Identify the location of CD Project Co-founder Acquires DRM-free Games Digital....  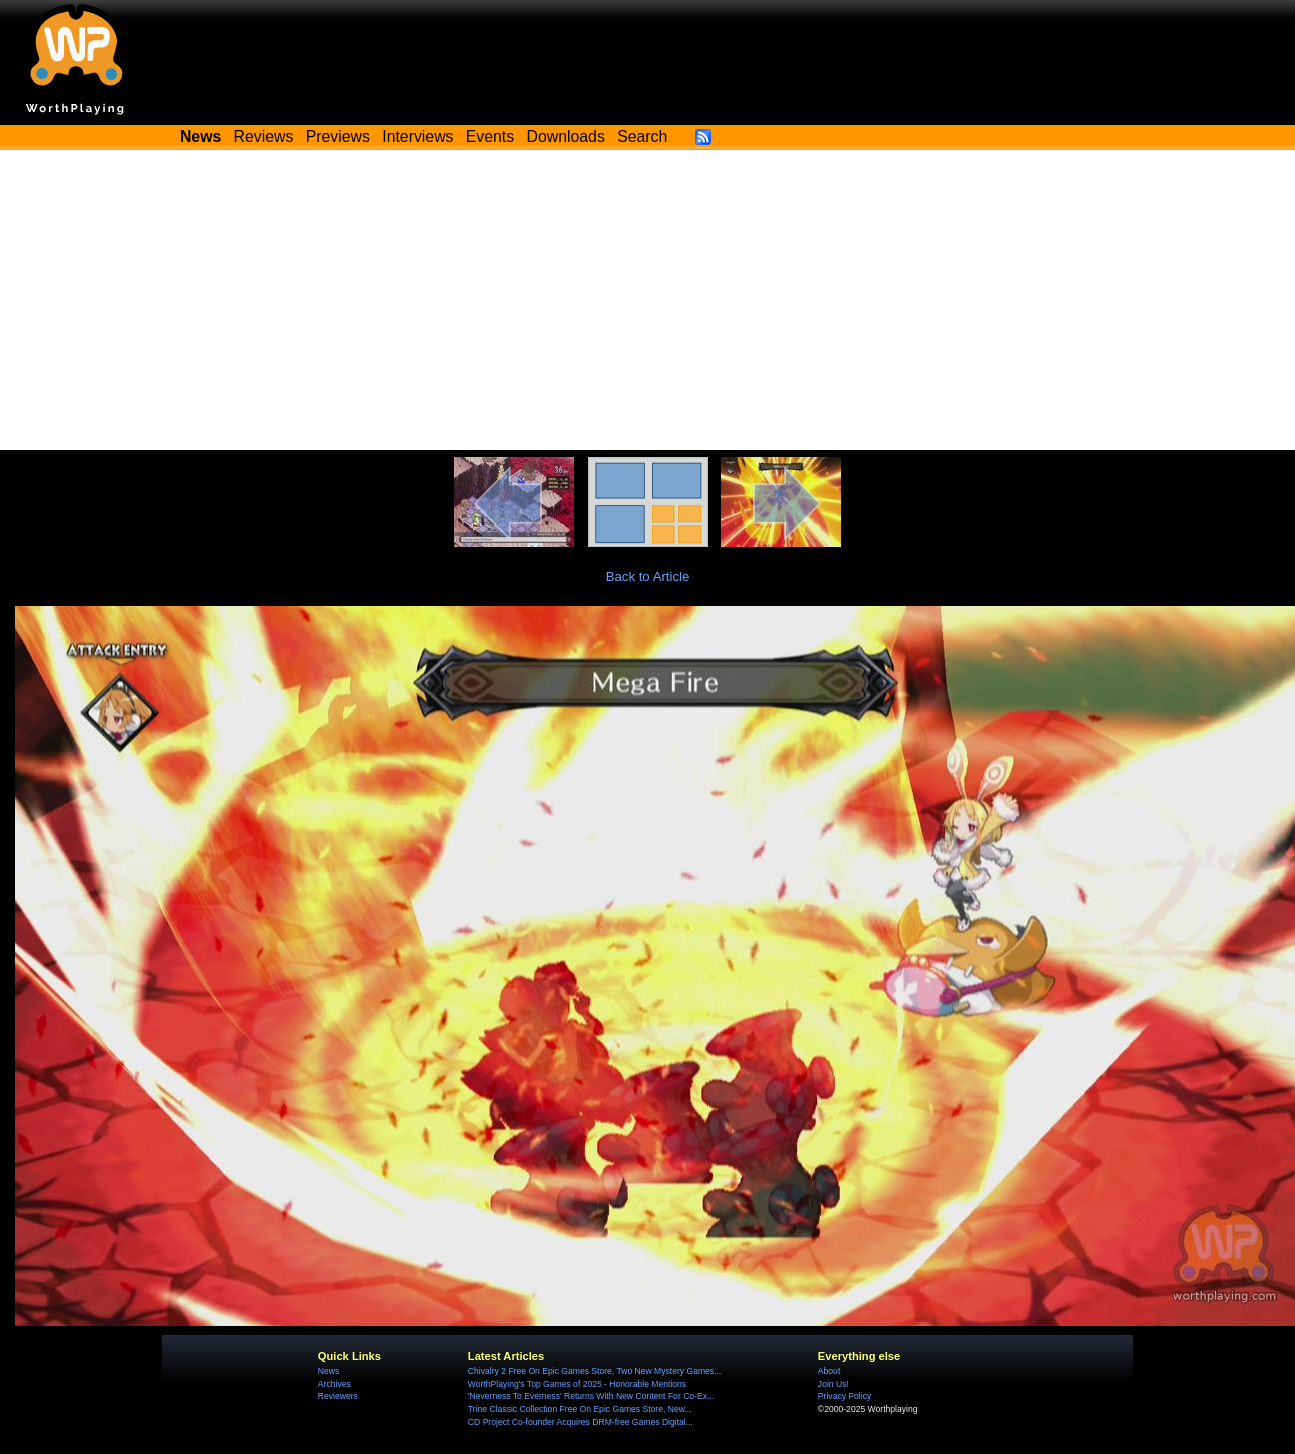
(580, 1422).